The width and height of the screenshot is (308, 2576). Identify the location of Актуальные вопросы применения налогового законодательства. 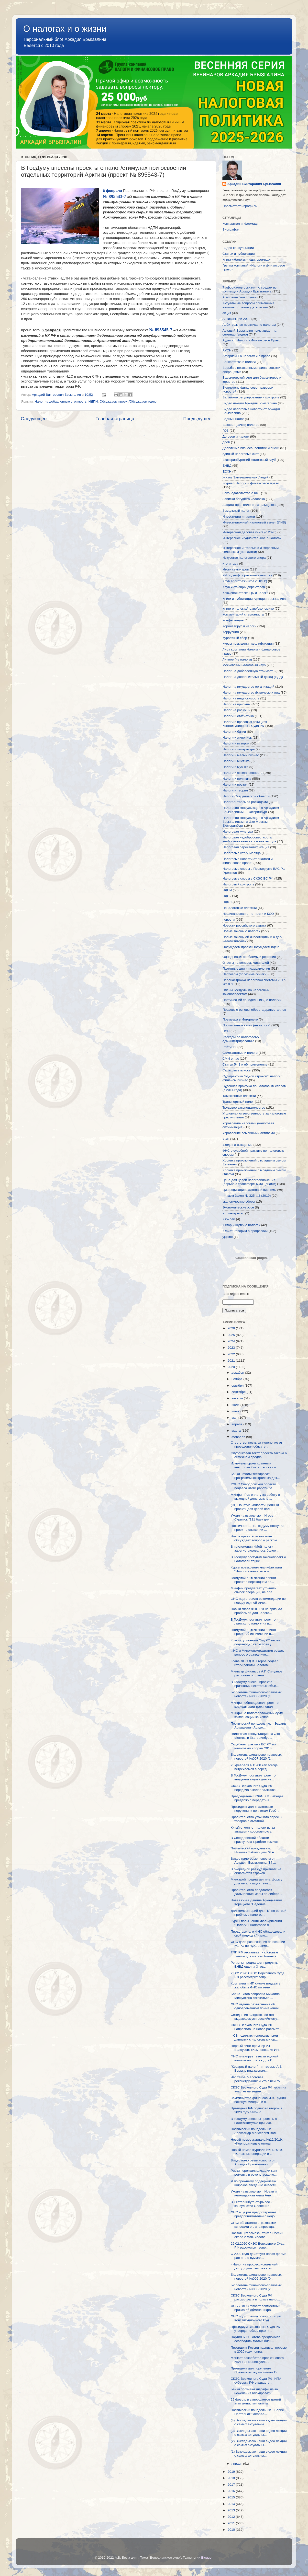
(248, 305).